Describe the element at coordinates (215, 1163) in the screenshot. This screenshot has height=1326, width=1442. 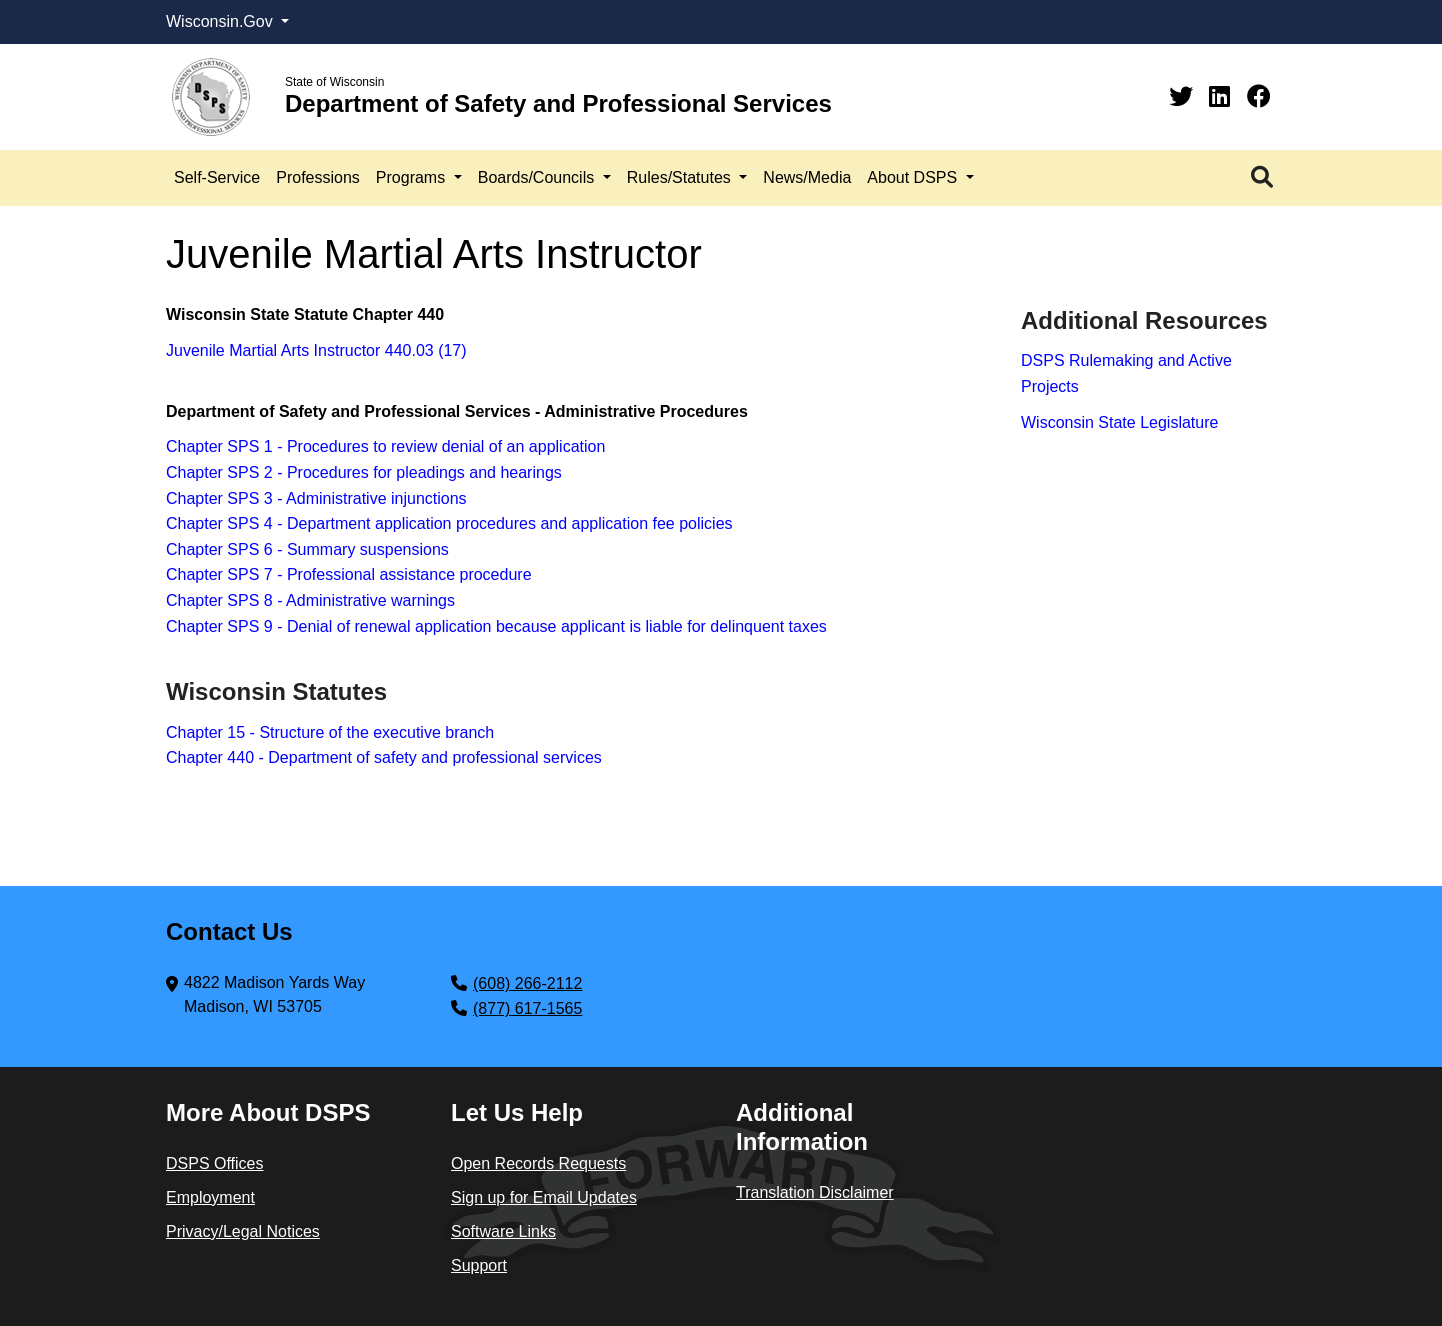
I see `DSPS Offices` at that location.